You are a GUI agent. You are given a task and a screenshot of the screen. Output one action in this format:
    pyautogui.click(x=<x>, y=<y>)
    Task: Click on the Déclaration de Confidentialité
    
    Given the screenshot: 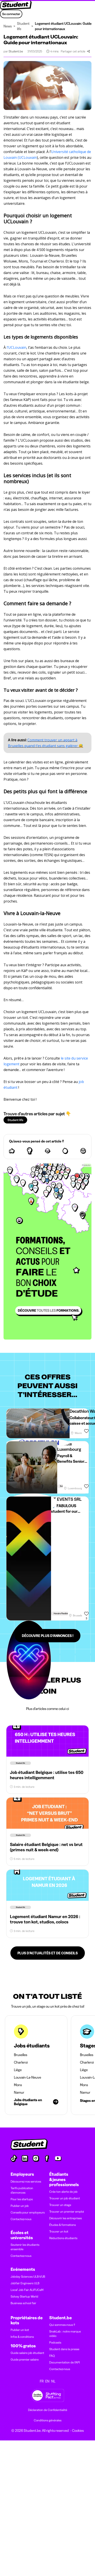 What is the action you would take?
    pyautogui.click(x=47, y=2410)
    